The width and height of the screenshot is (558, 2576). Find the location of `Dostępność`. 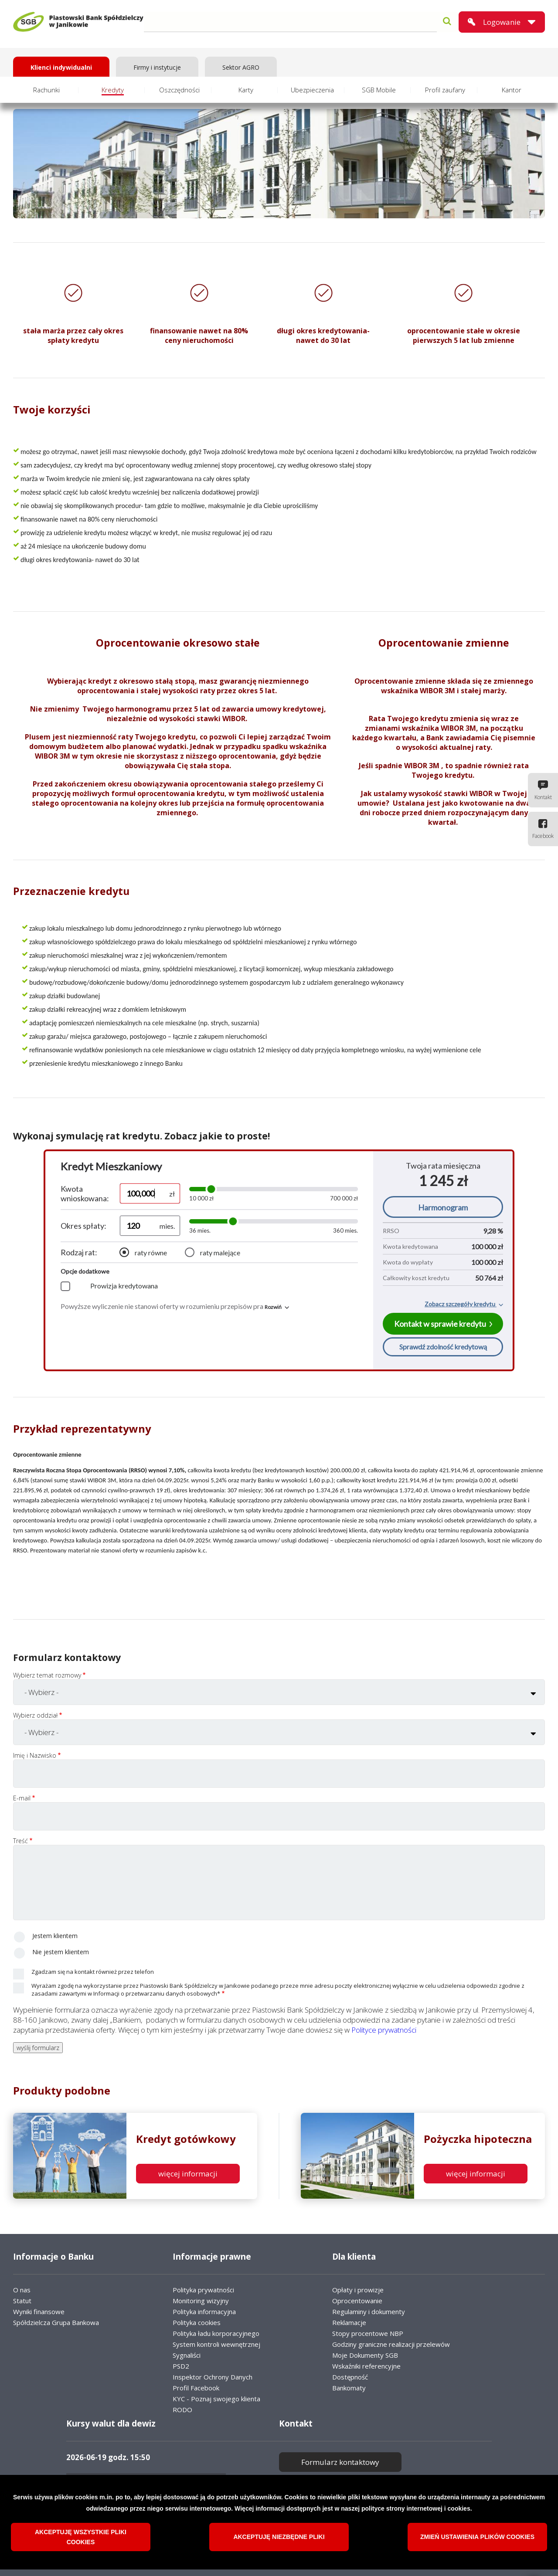

Dostępność is located at coordinates (350, 2377).